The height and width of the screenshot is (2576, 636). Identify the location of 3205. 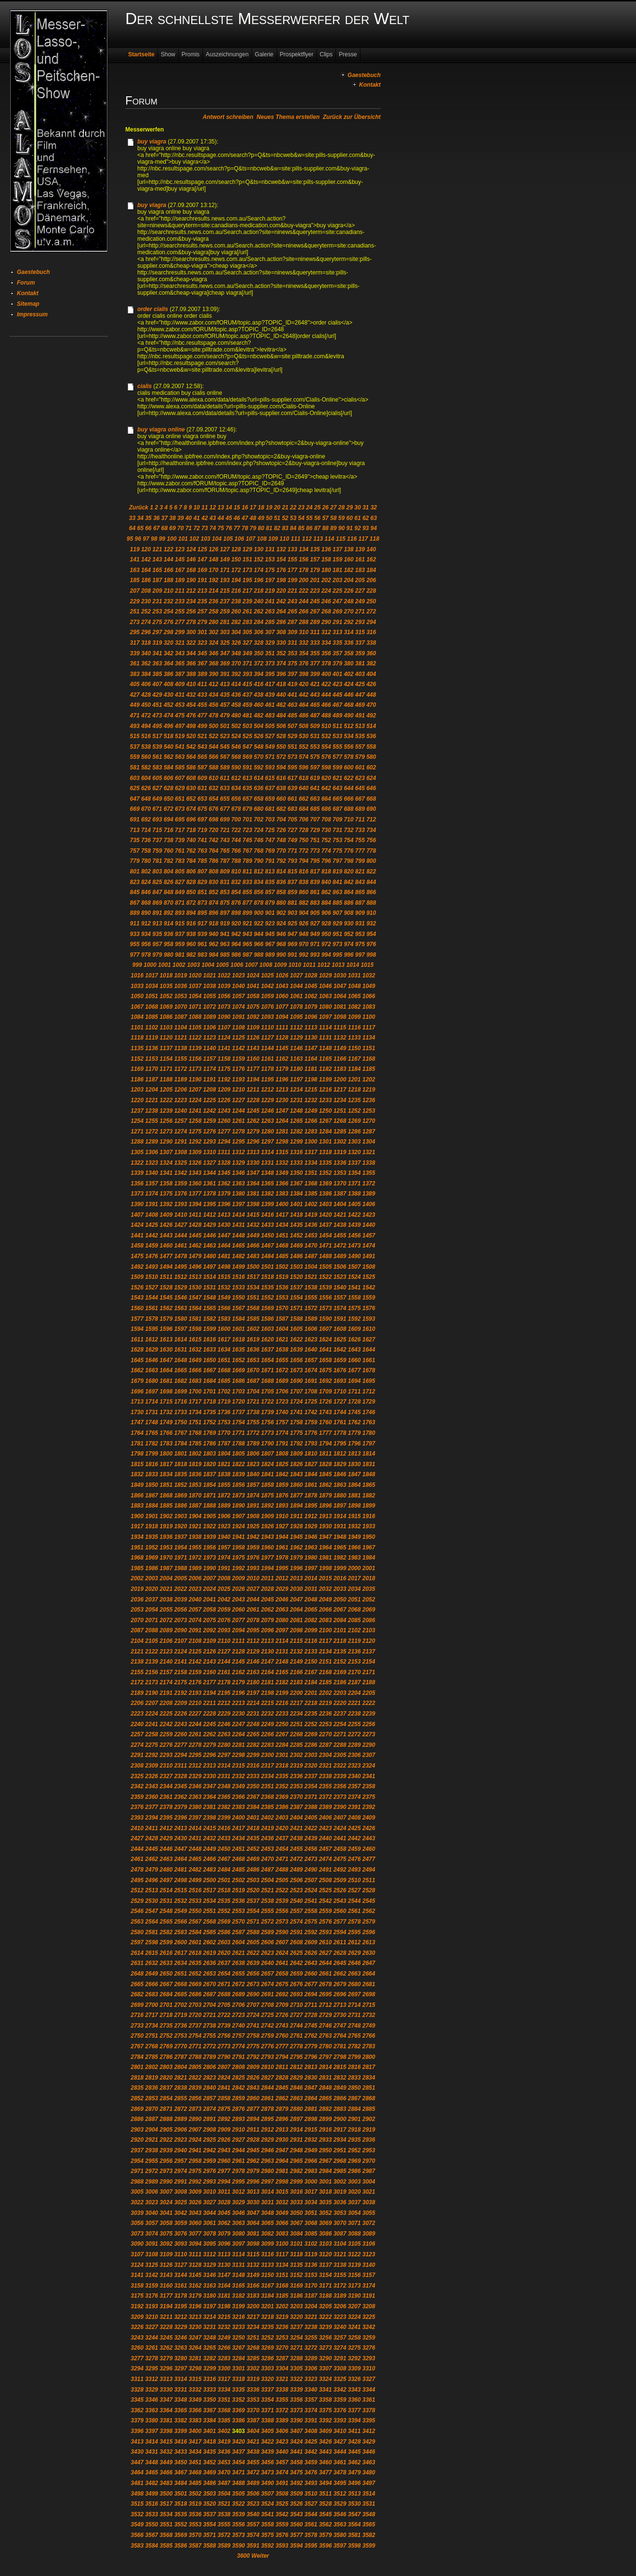
(325, 2306).